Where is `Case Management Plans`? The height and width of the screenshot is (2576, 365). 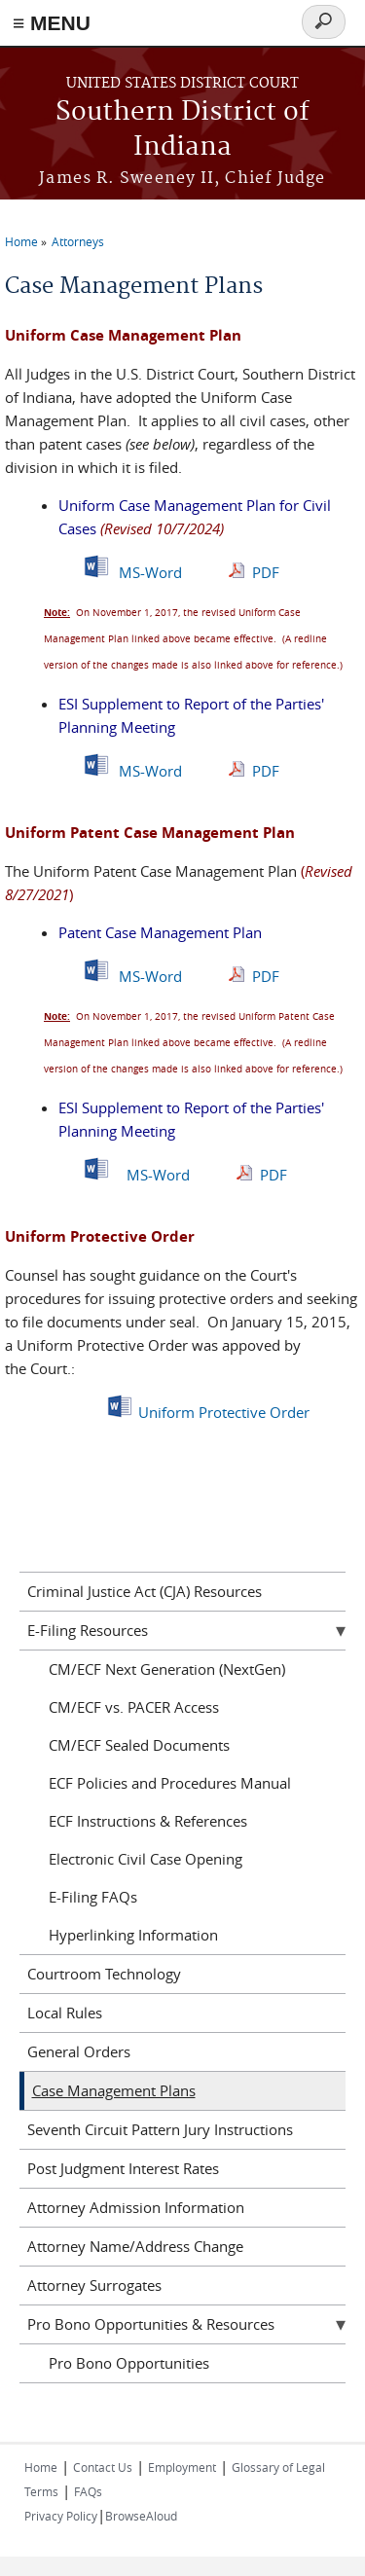 Case Management Plans is located at coordinates (114, 2090).